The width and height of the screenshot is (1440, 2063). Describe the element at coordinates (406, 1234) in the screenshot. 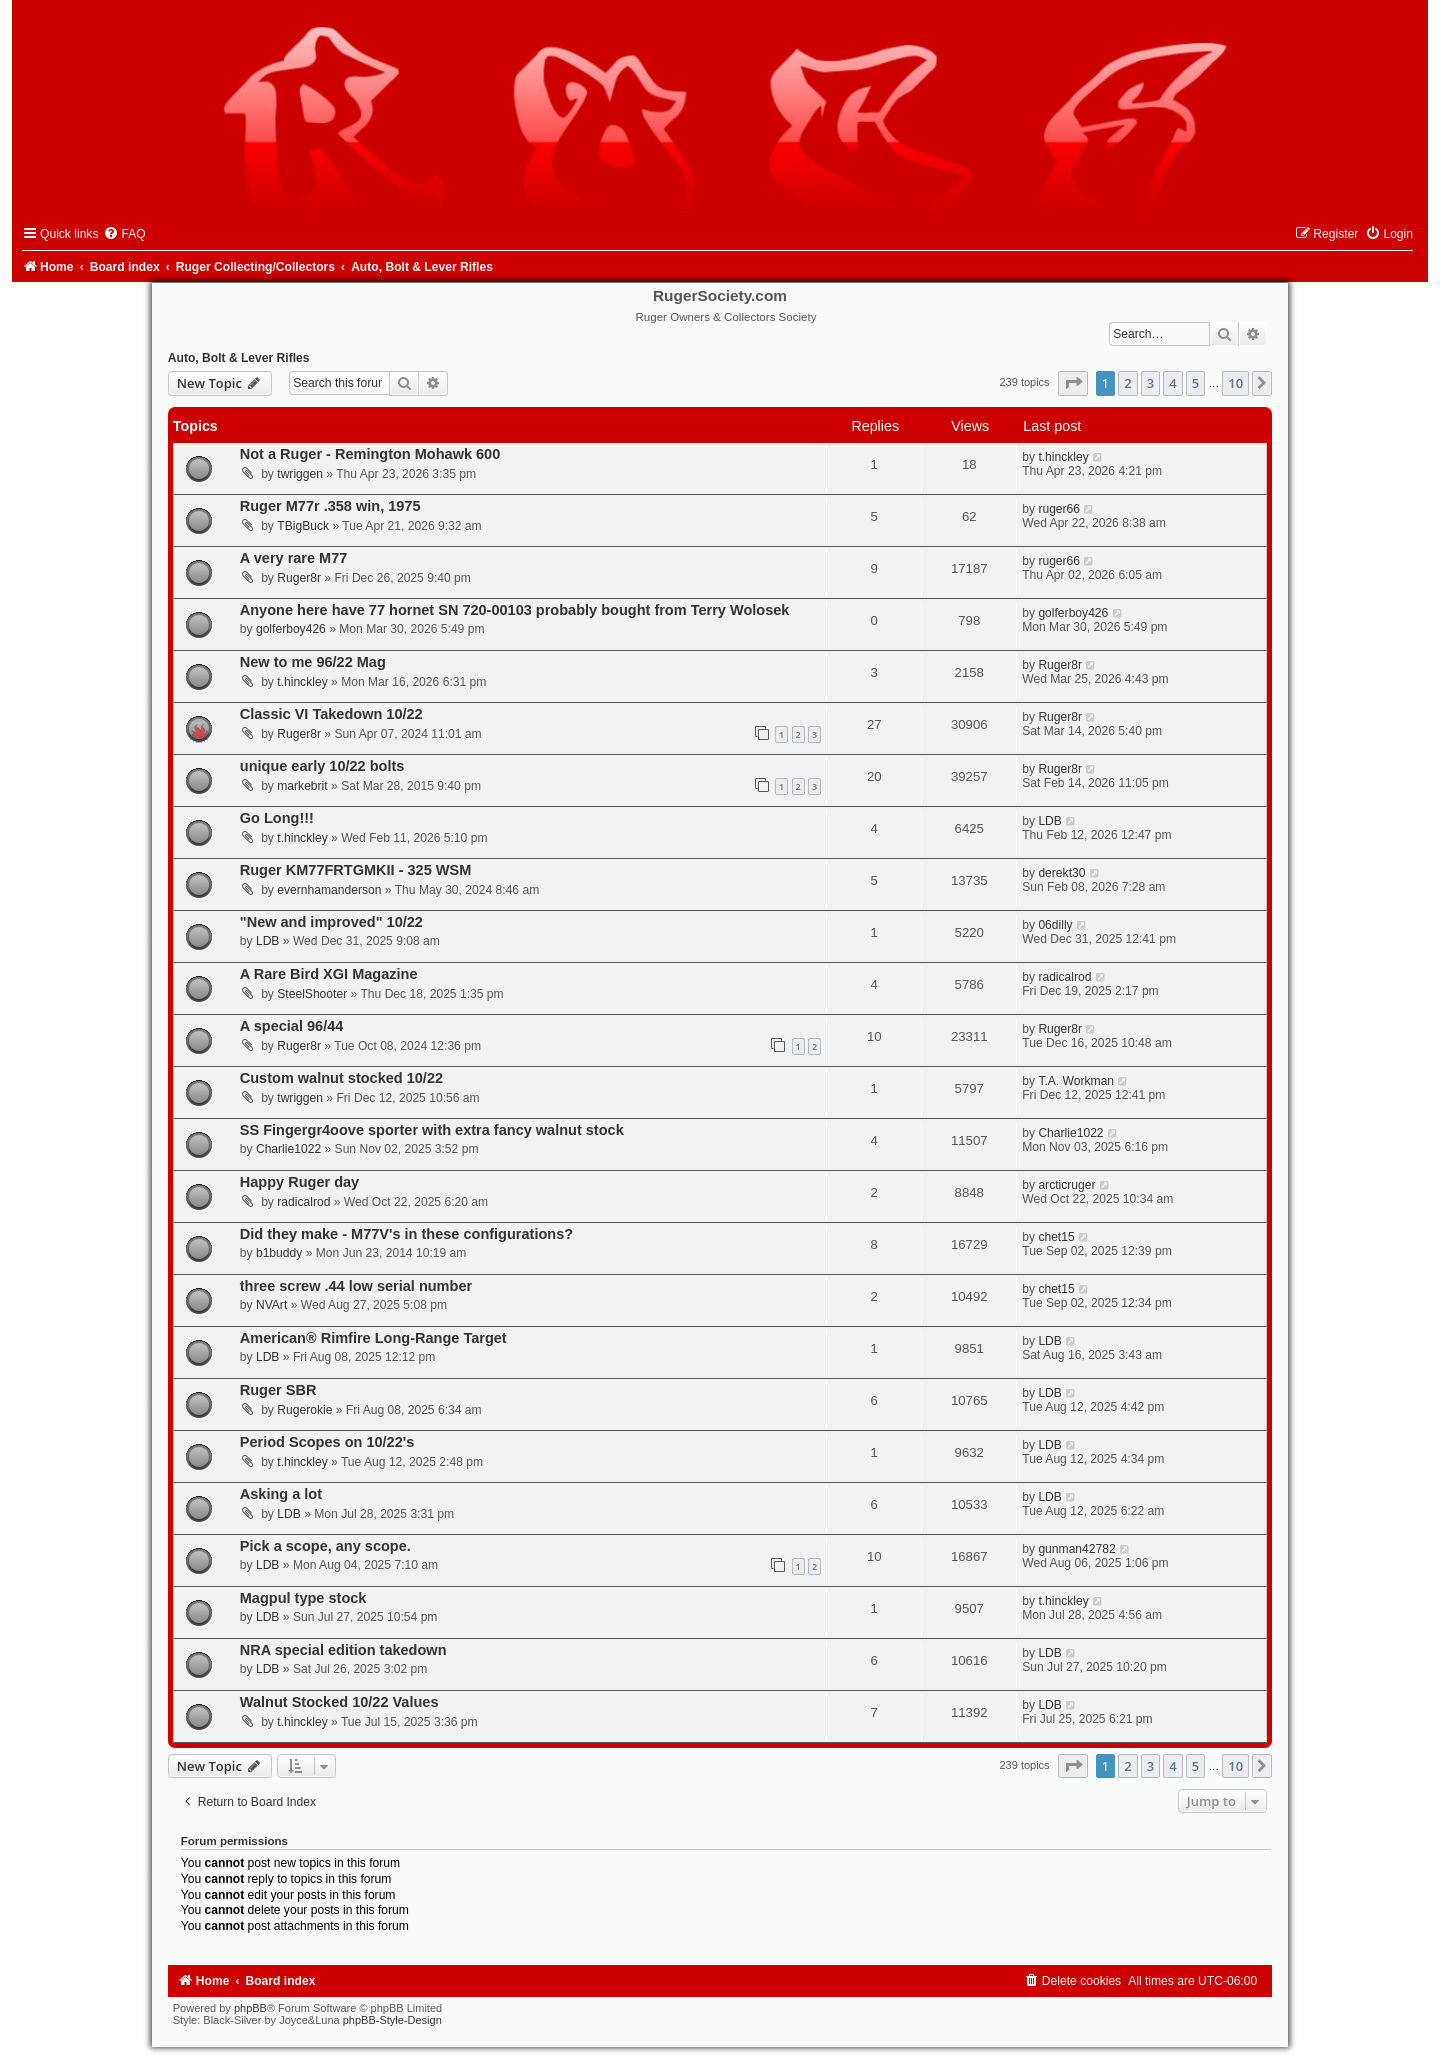

I see `Did they make - M77V's in these configurations?` at that location.